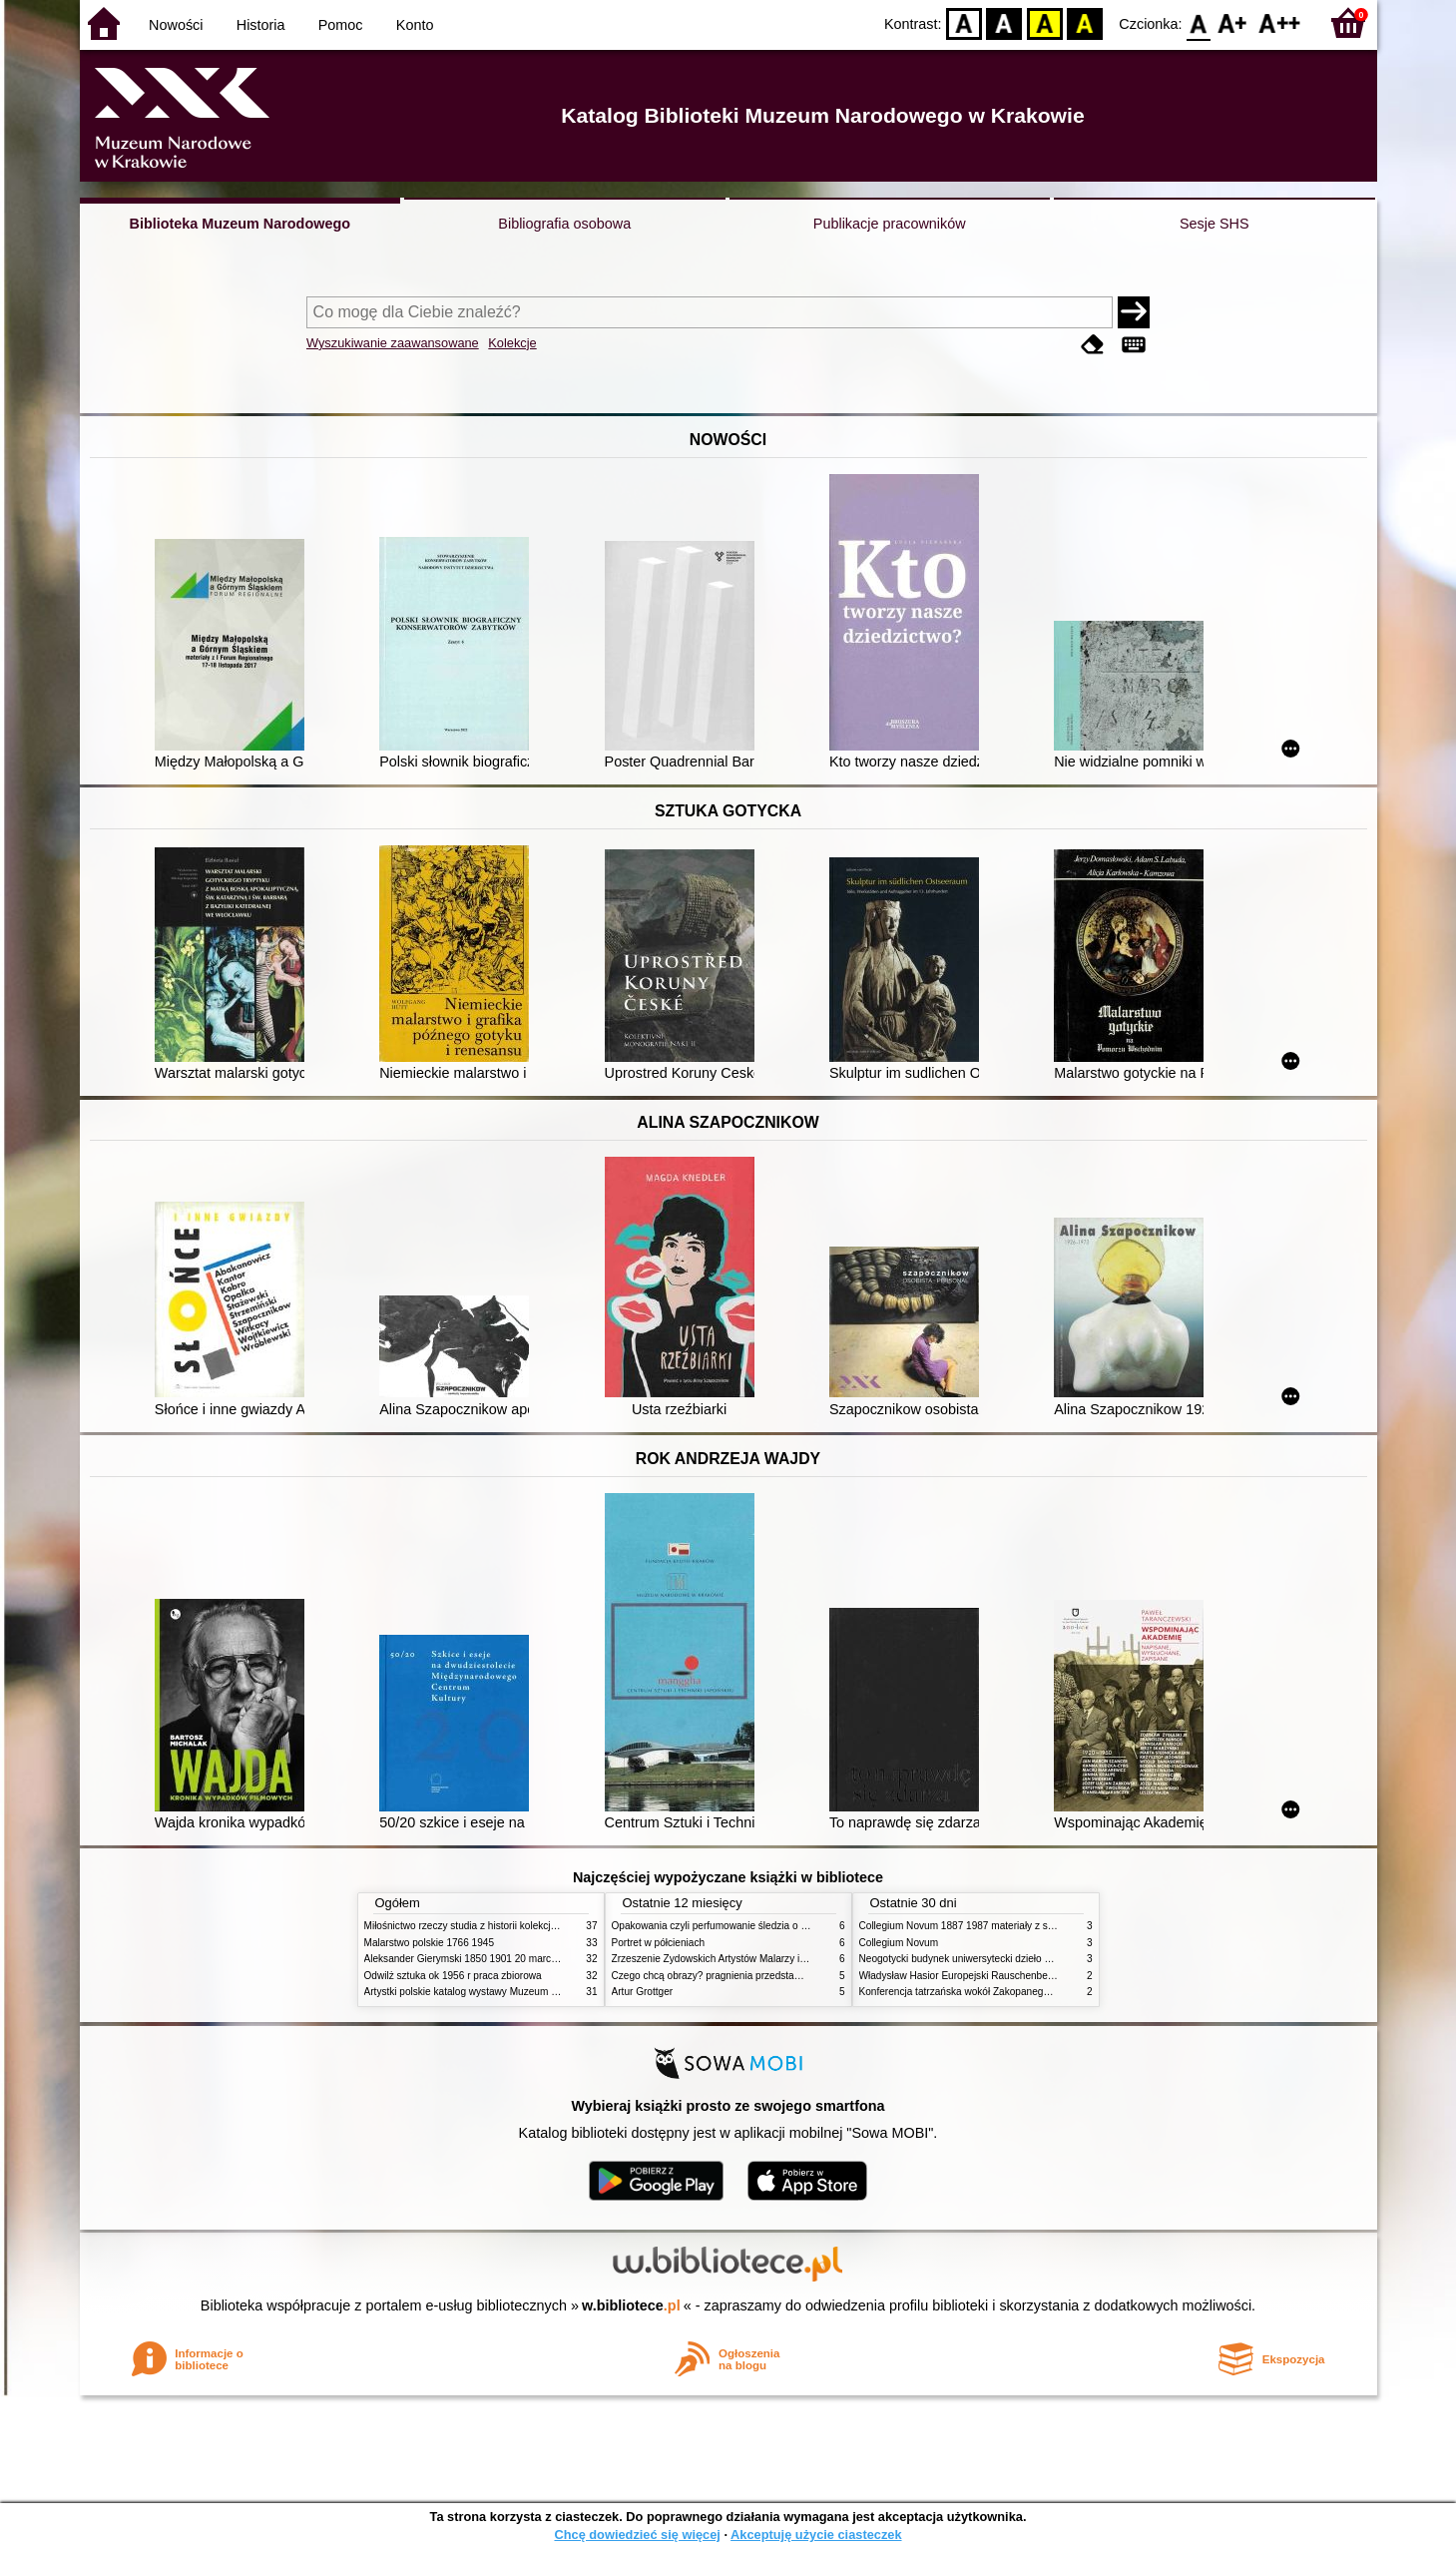  I want to click on Zrzeszenie Żydowskich Artystów Malarzy i Rzeźbiarzy w Krakowie 1931 1939, so click(784, 1958).